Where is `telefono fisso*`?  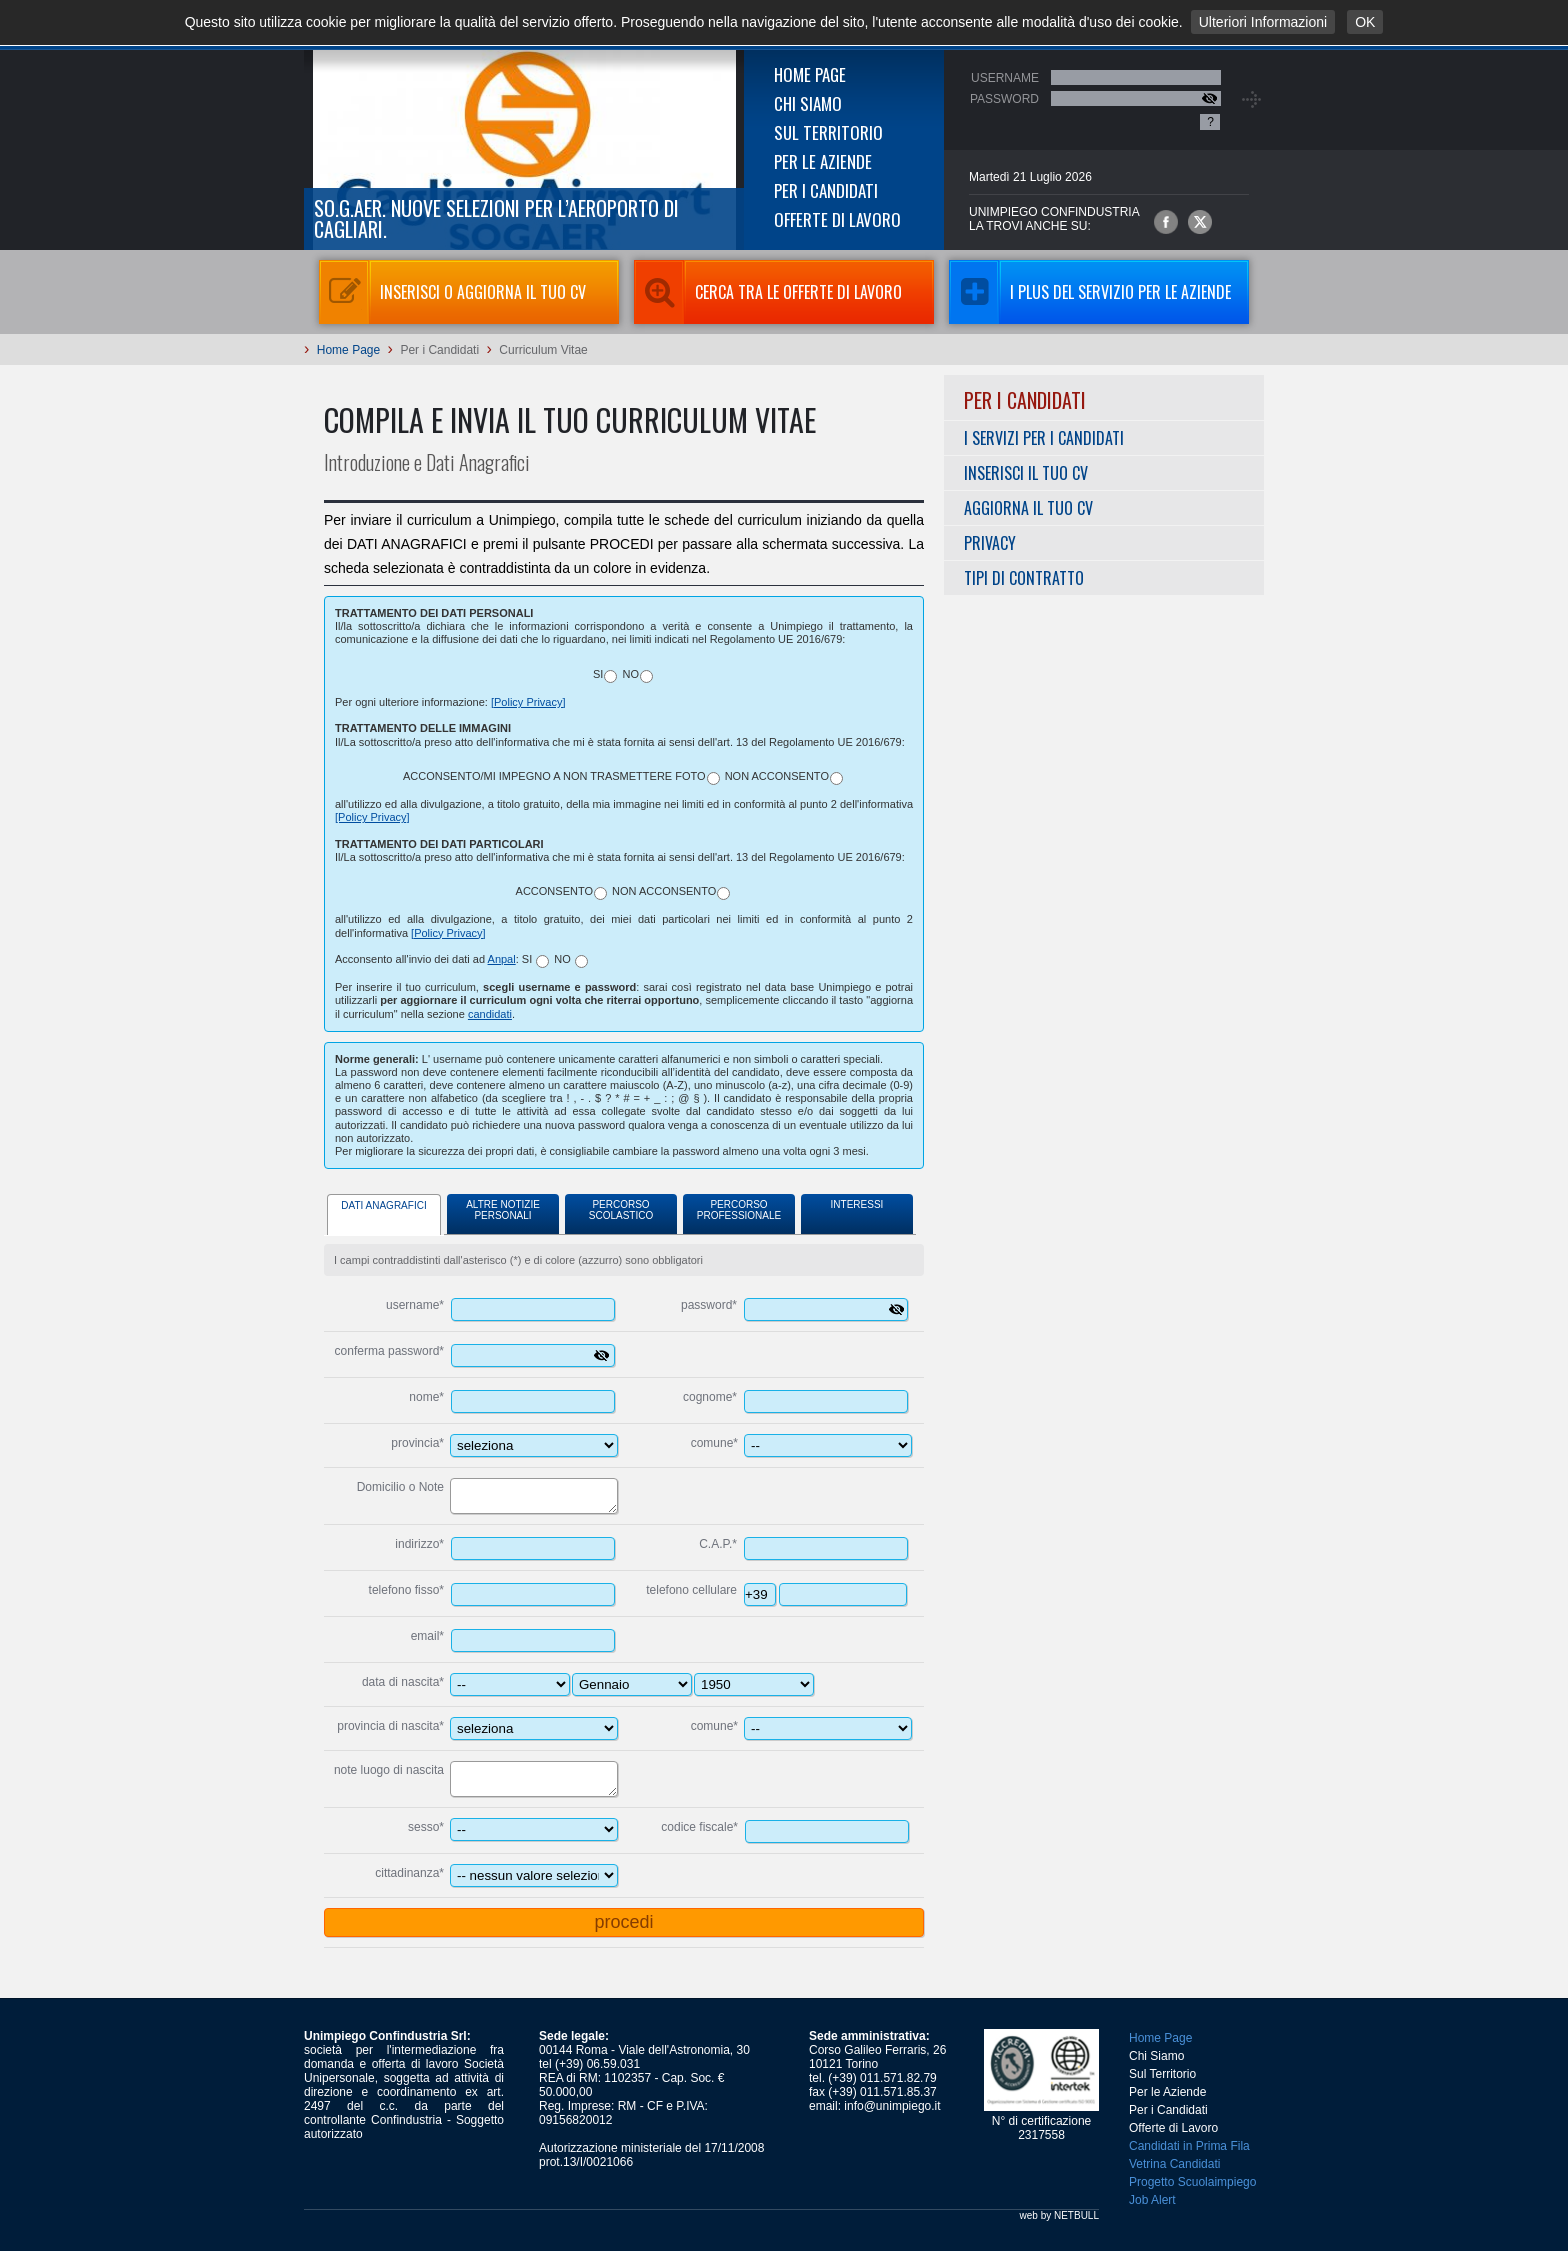
telefono fisso* is located at coordinates (406, 1590).